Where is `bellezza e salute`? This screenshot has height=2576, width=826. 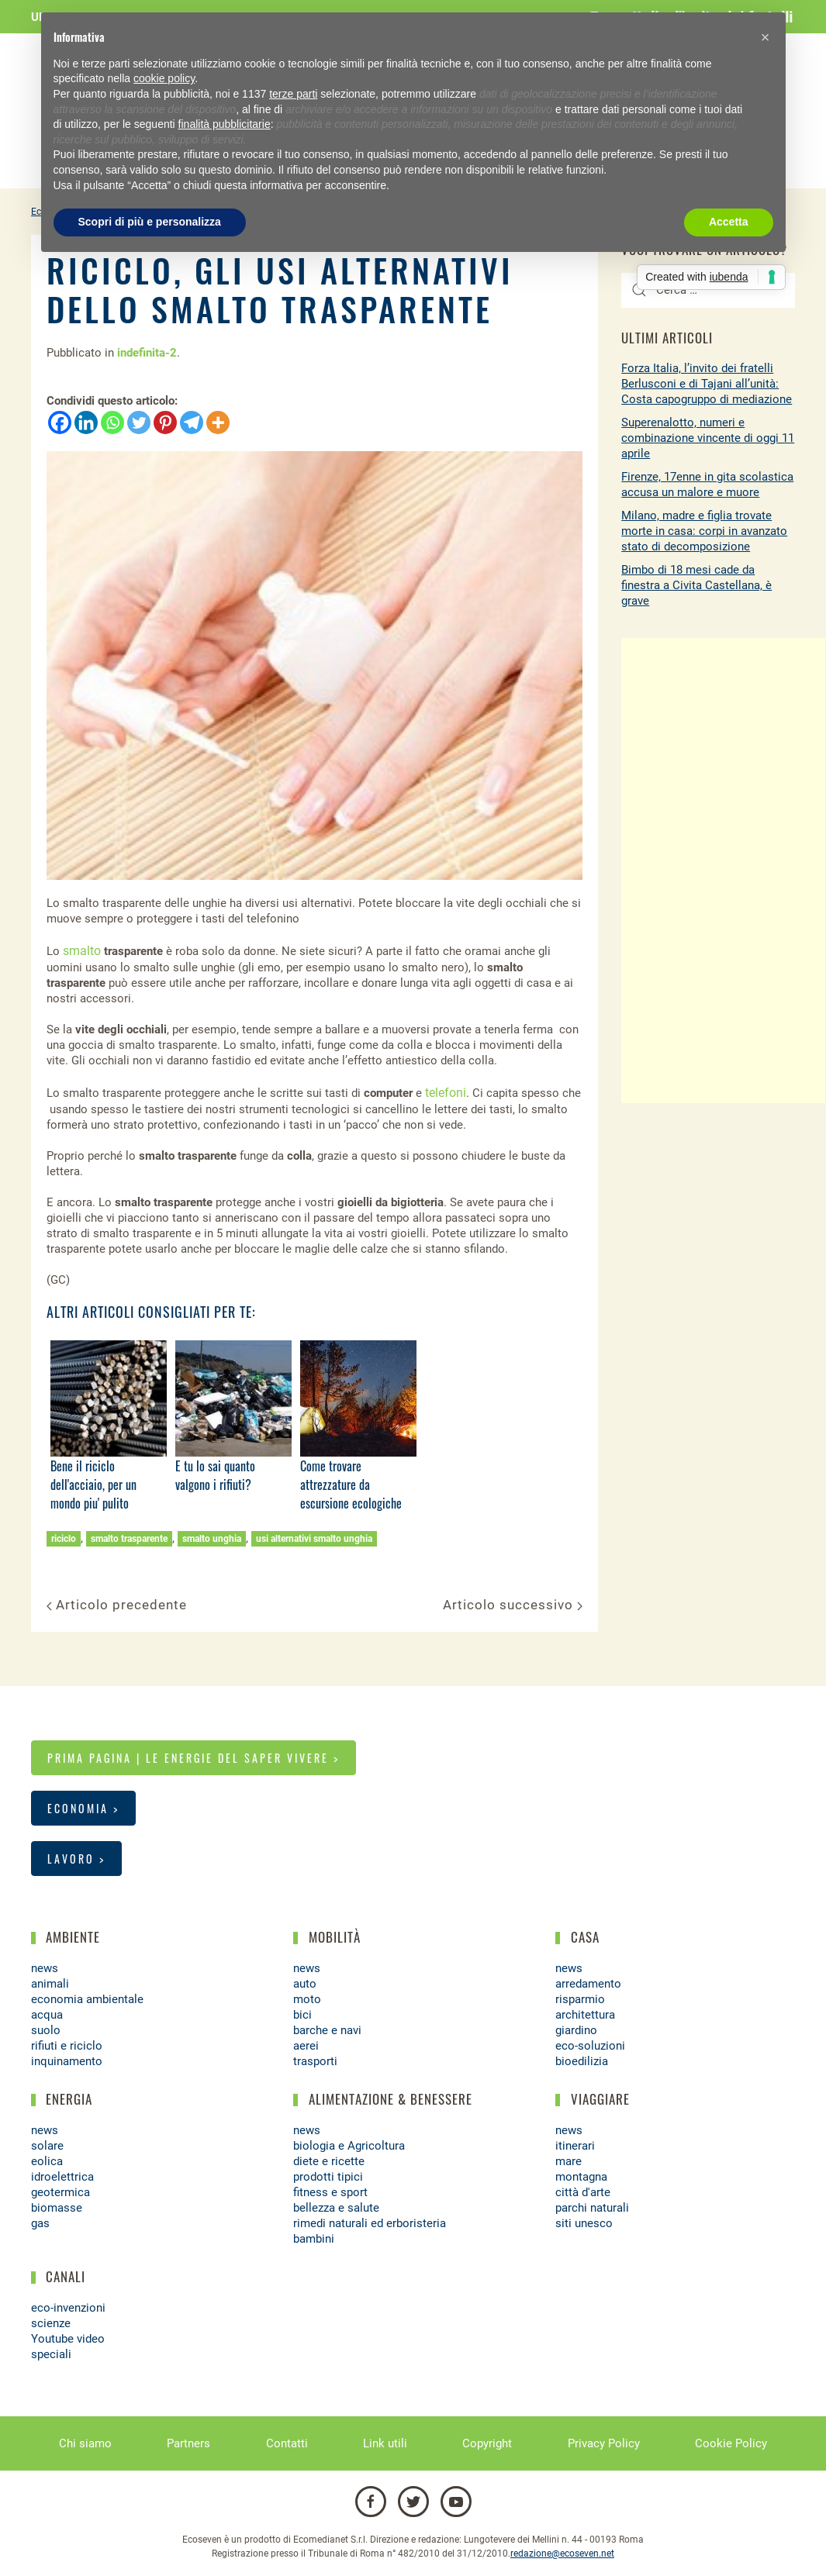 bellezza e salute is located at coordinates (336, 2208).